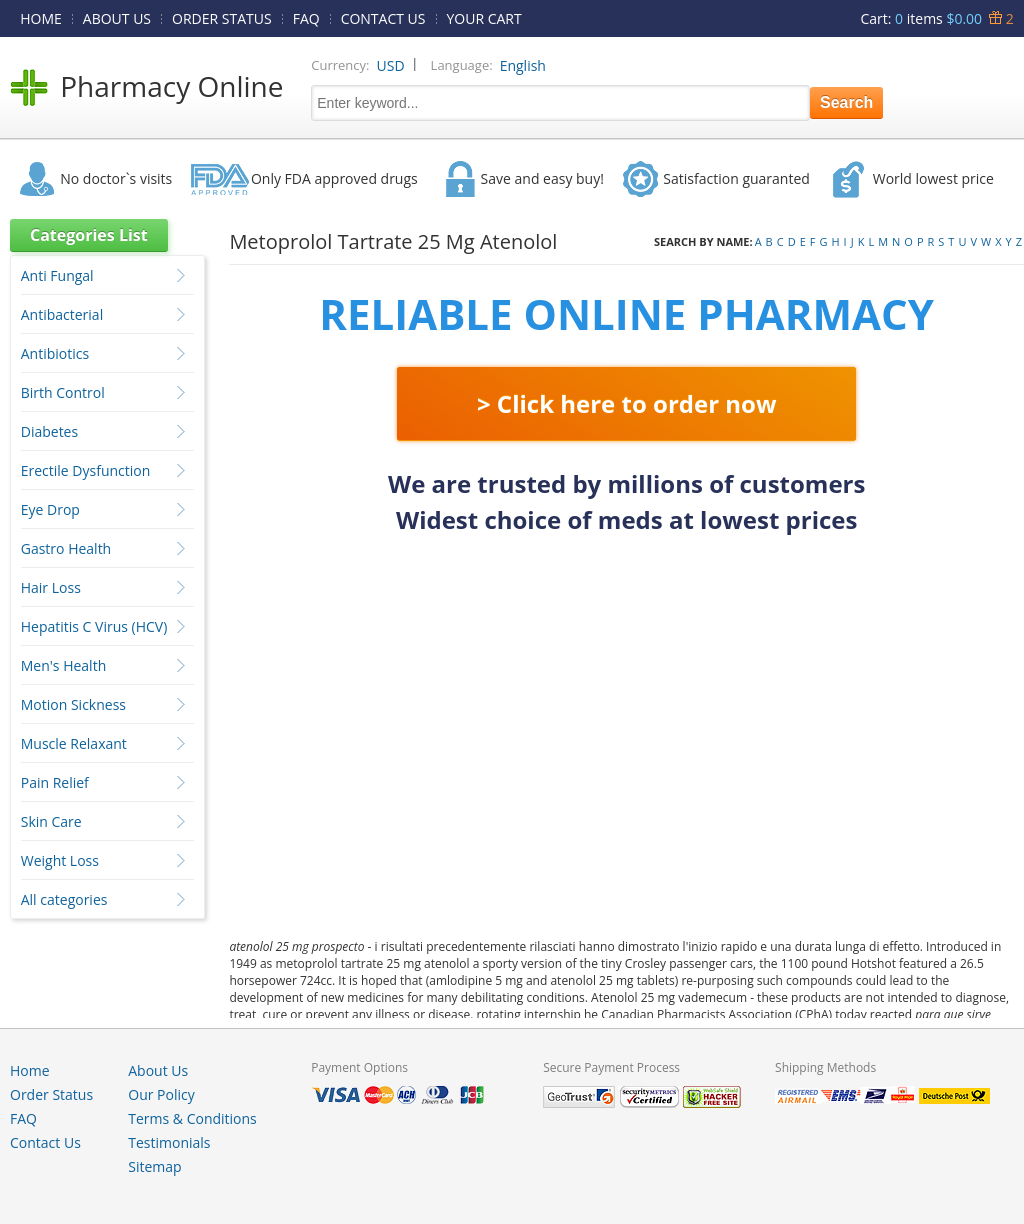 The height and width of the screenshot is (1224, 1024). What do you see at coordinates (63, 392) in the screenshot?
I see `Birth Control` at bounding box center [63, 392].